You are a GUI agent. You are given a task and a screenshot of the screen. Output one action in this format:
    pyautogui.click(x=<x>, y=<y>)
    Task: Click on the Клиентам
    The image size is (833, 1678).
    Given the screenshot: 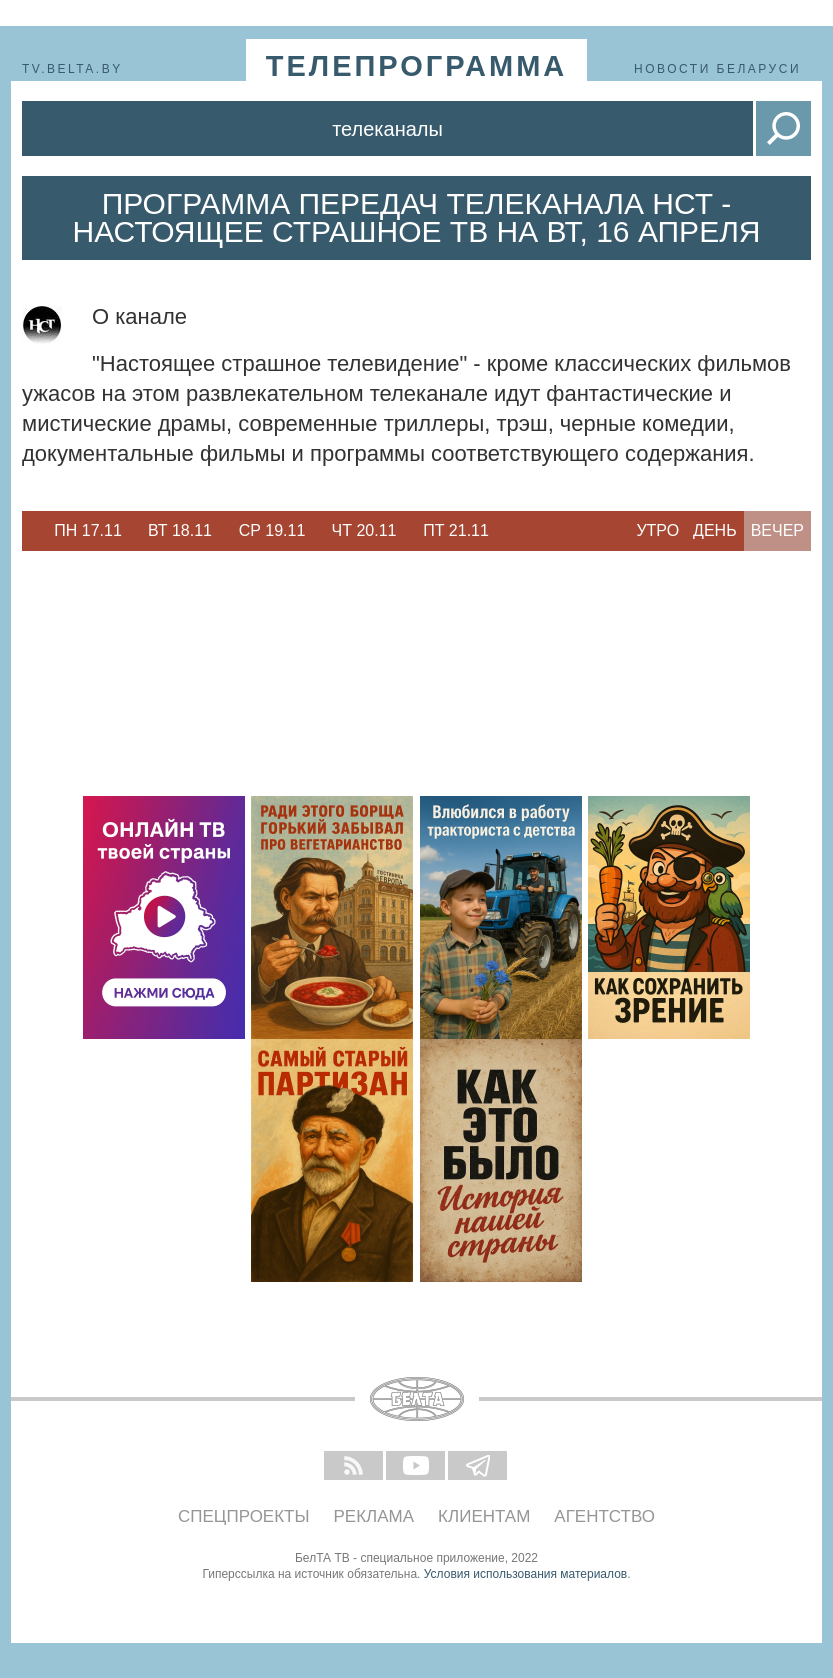 What is the action you would take?
    pyautogui.click(x=484, y=1516)
    